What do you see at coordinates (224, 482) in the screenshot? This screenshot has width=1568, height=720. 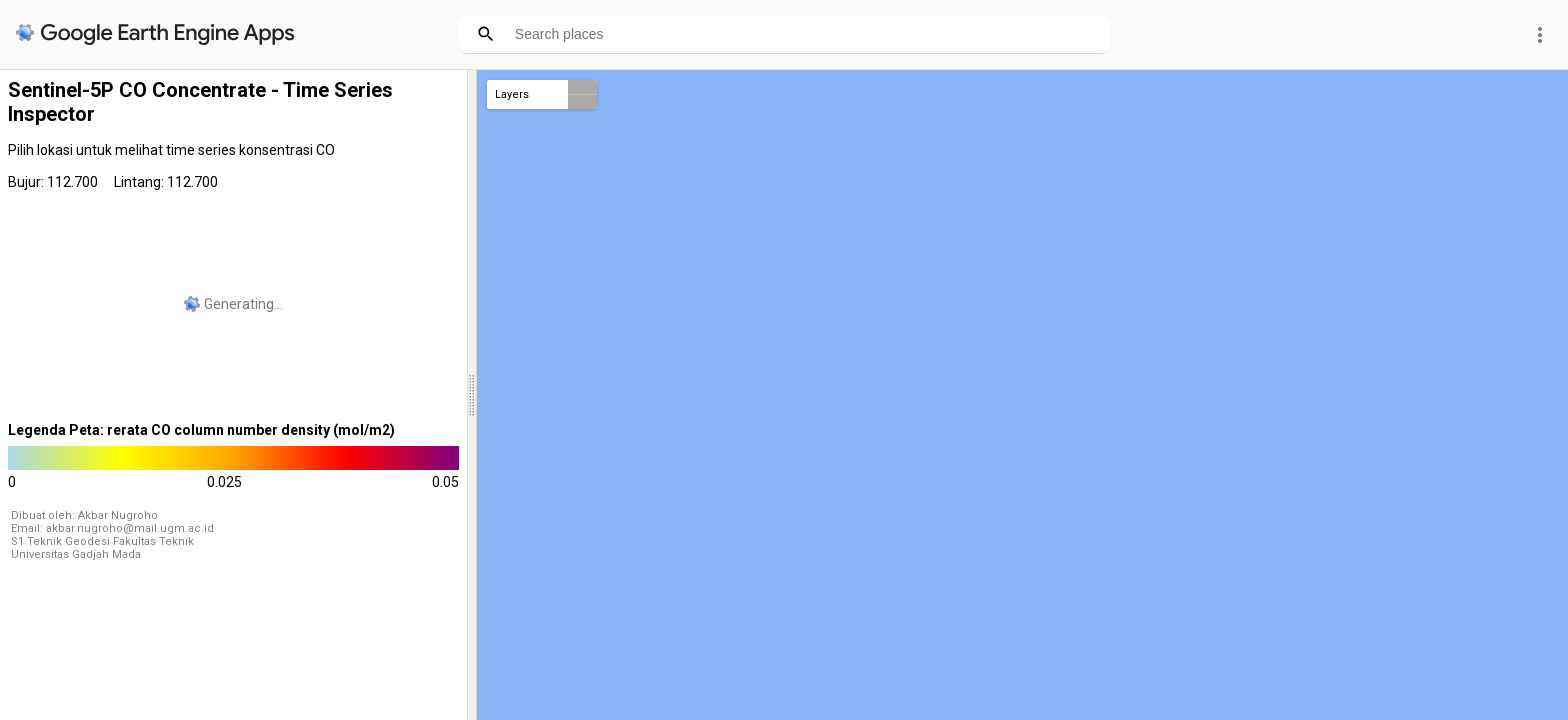 I see `0.025` at bounding box center [224, 482].